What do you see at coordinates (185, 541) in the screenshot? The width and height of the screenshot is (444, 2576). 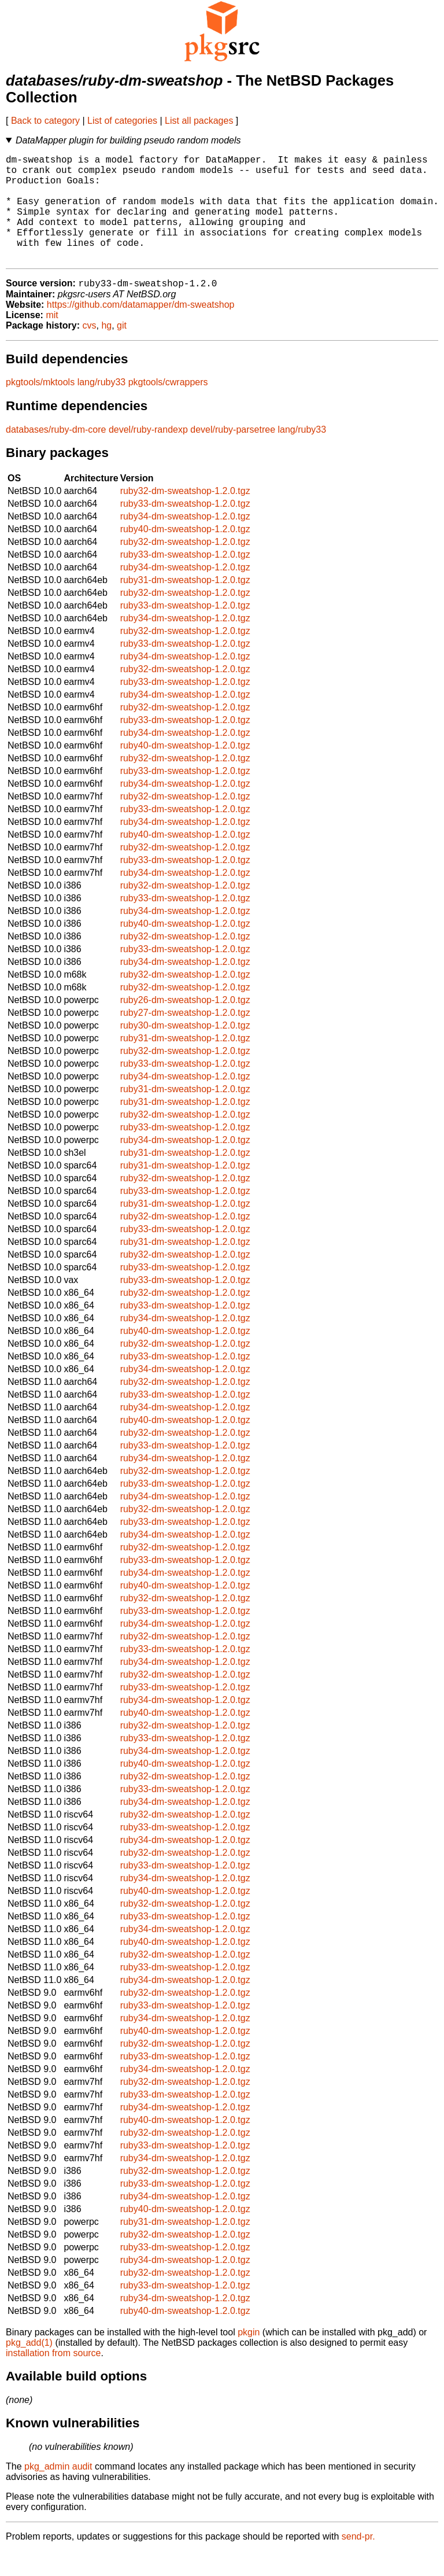 I see `ruby34-dm-sweatshop-1.2.0.tgz` at bounding box center [185, 541].